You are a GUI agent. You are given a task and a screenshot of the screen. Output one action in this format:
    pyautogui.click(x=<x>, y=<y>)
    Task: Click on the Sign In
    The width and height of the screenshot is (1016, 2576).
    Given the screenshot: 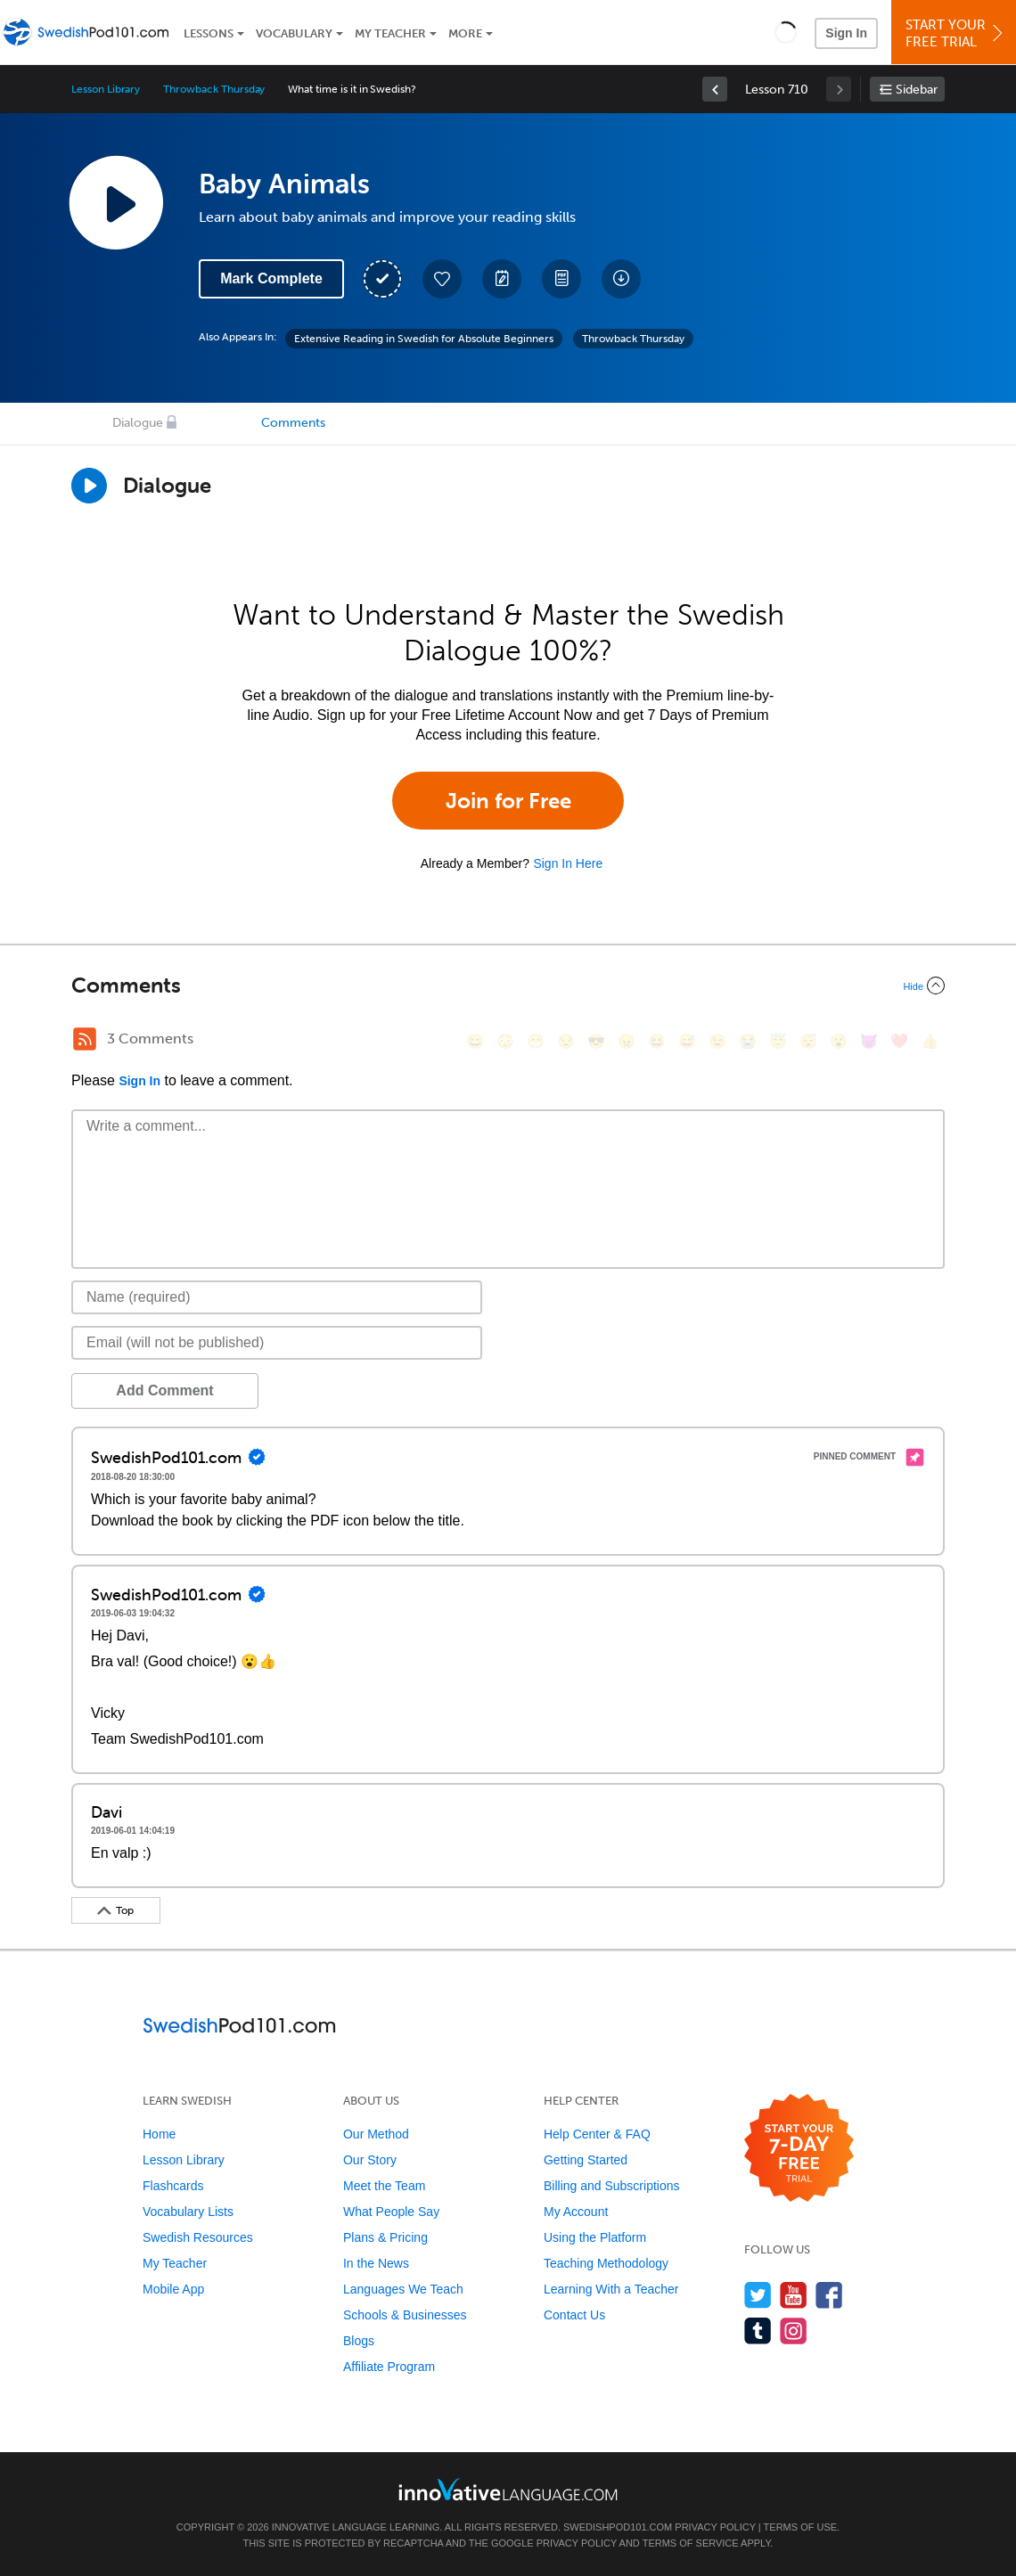 What is the action you would take?
    pyautogui.click(x=846, y=33)
    